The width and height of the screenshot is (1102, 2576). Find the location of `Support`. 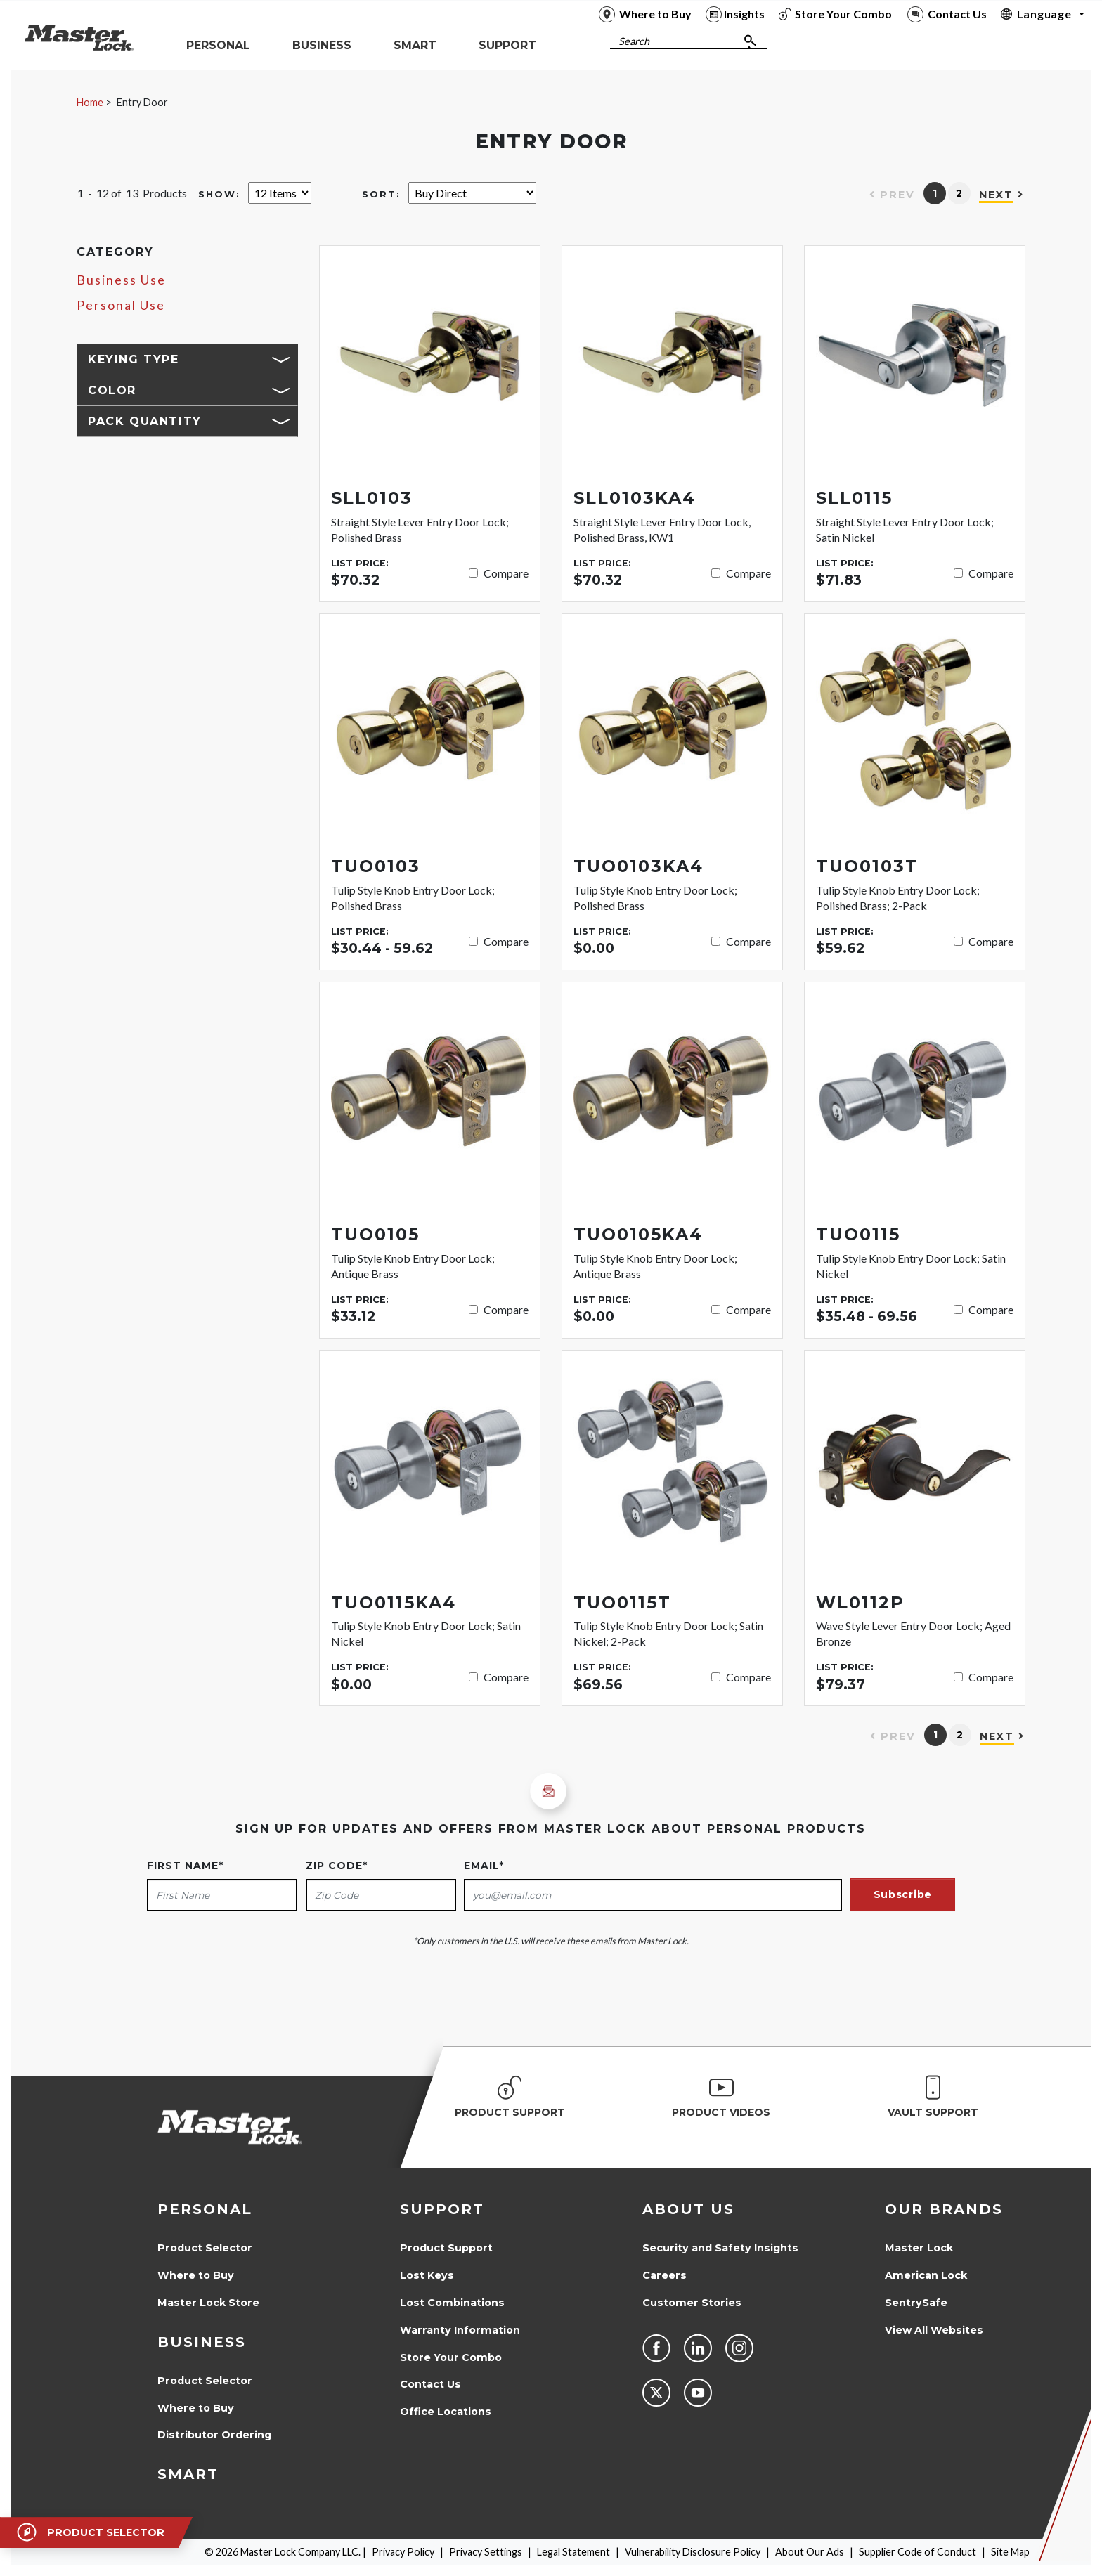

Support is located at coordinates (442, 2209).